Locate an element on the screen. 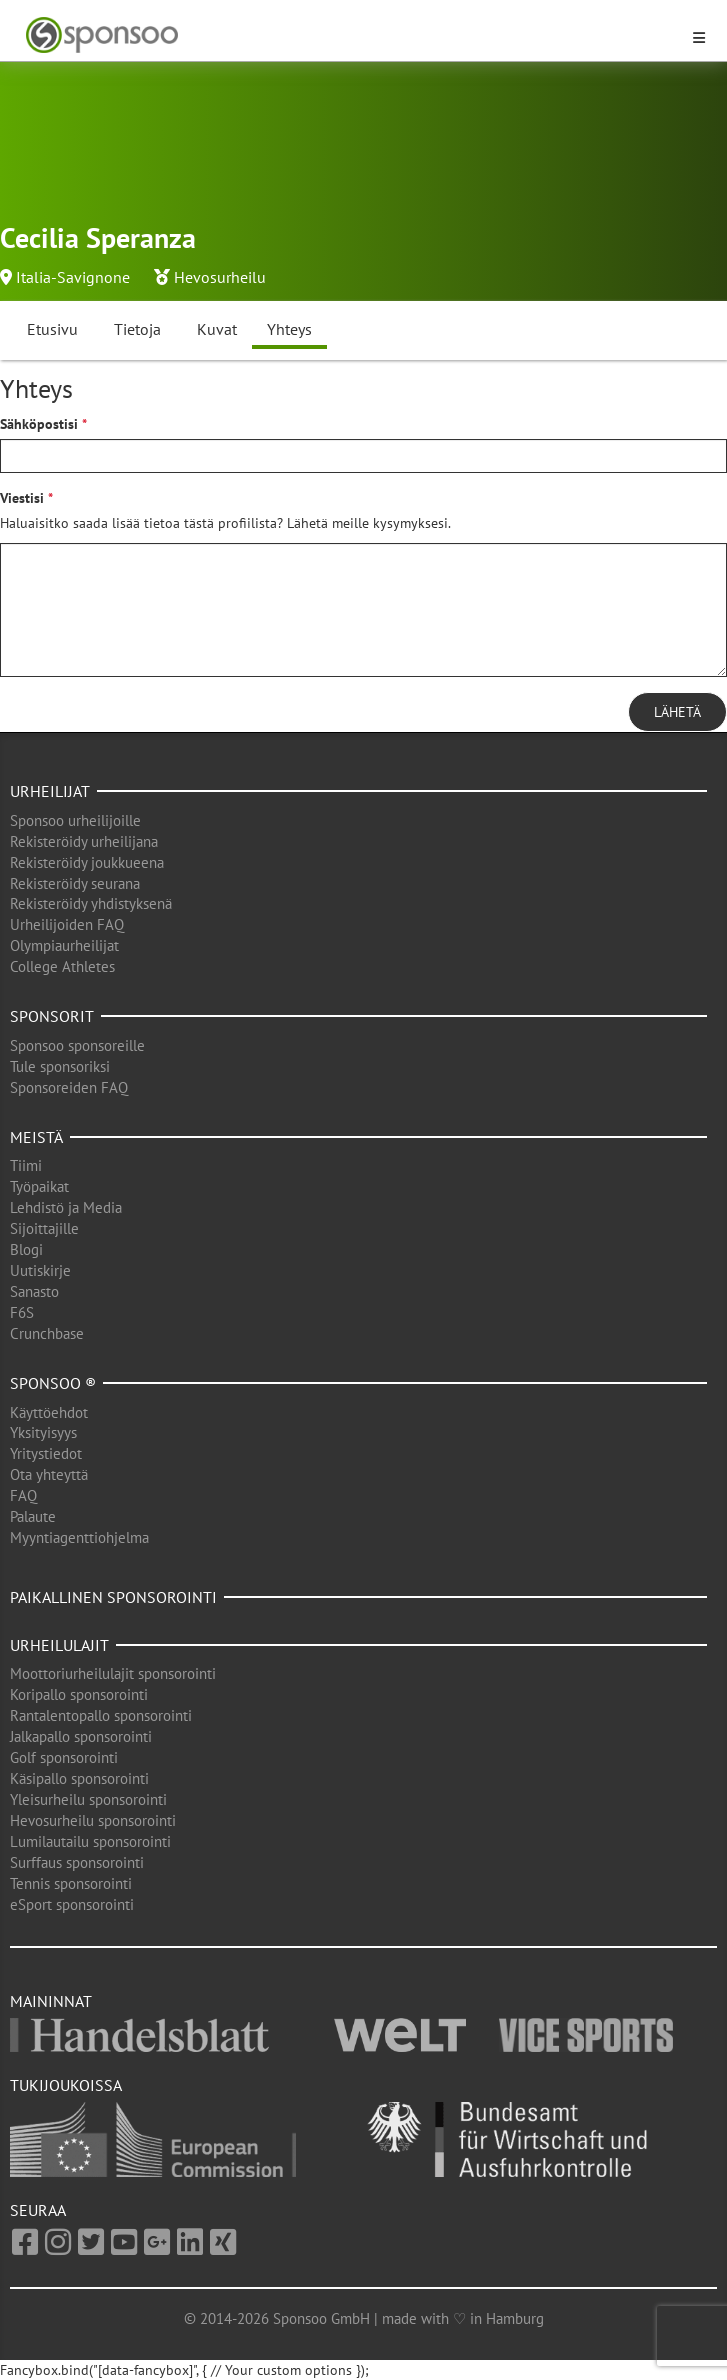 The width and height of the screenshot is (727, 2380). Hevosurheilu is located at coordinates (220, 277).